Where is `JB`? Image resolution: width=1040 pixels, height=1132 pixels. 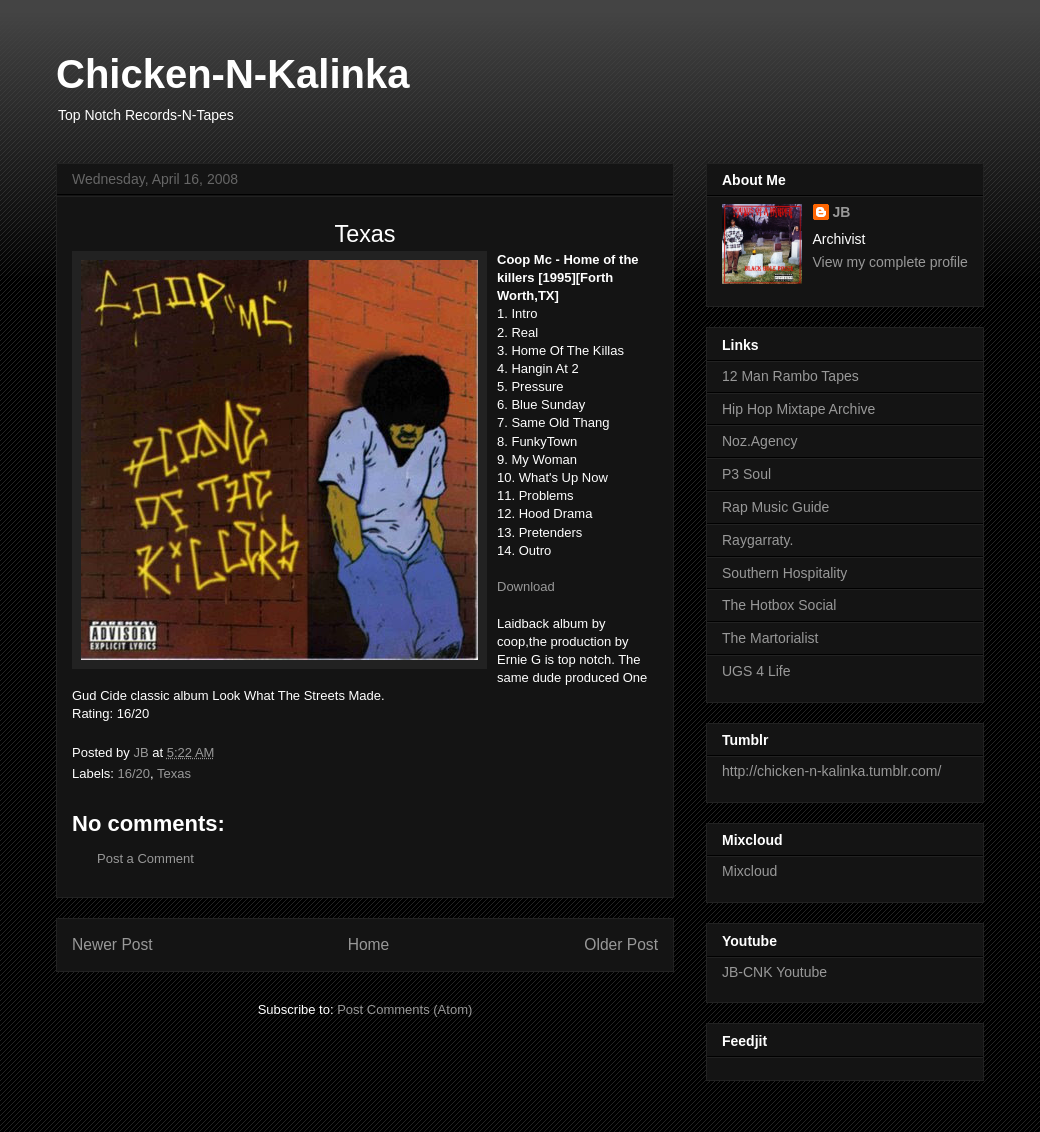
JB is located at coordinates (842, 212).